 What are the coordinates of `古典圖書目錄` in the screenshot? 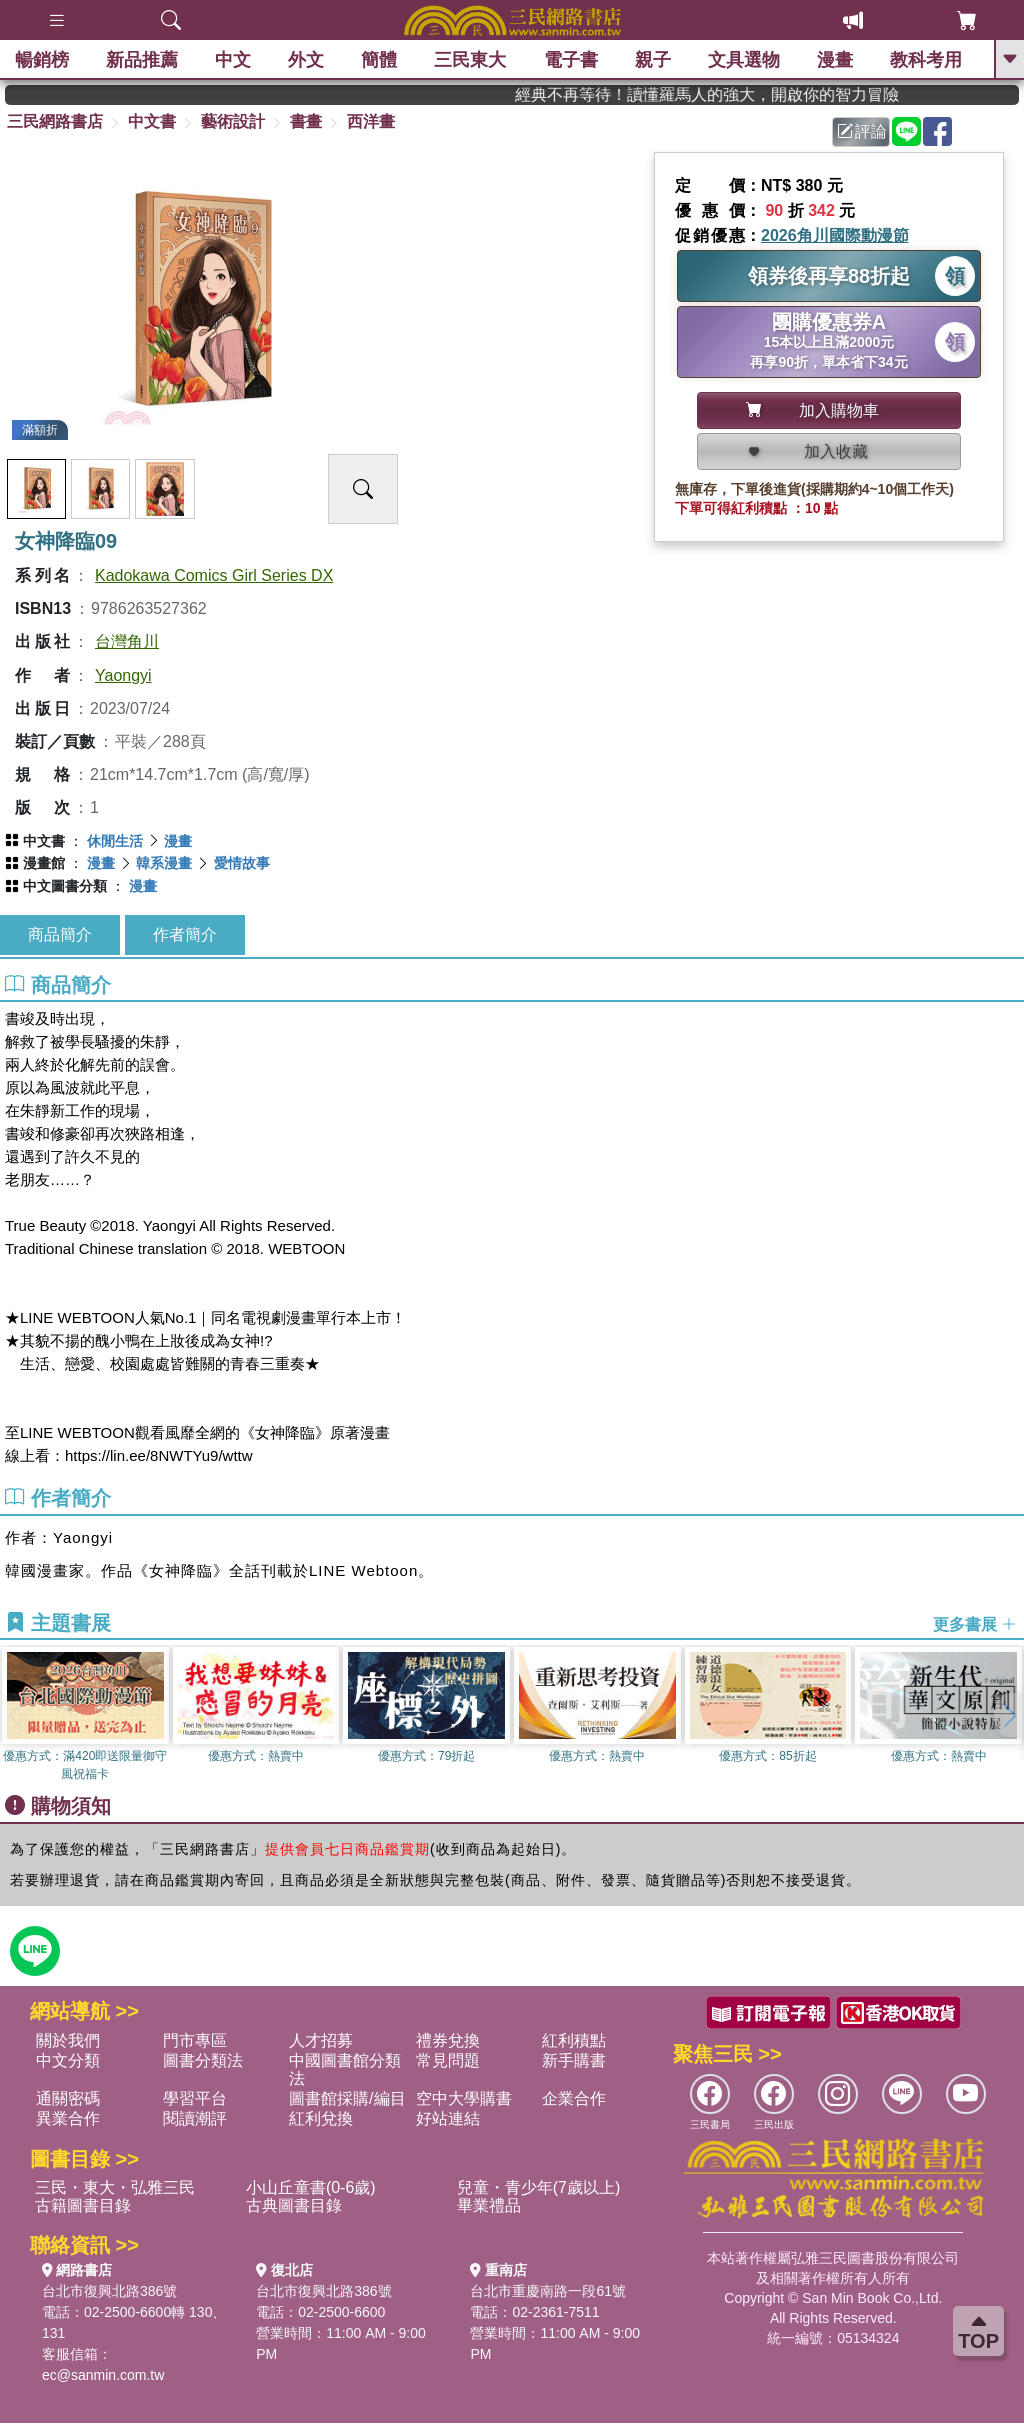 It's located at (294, 2205).